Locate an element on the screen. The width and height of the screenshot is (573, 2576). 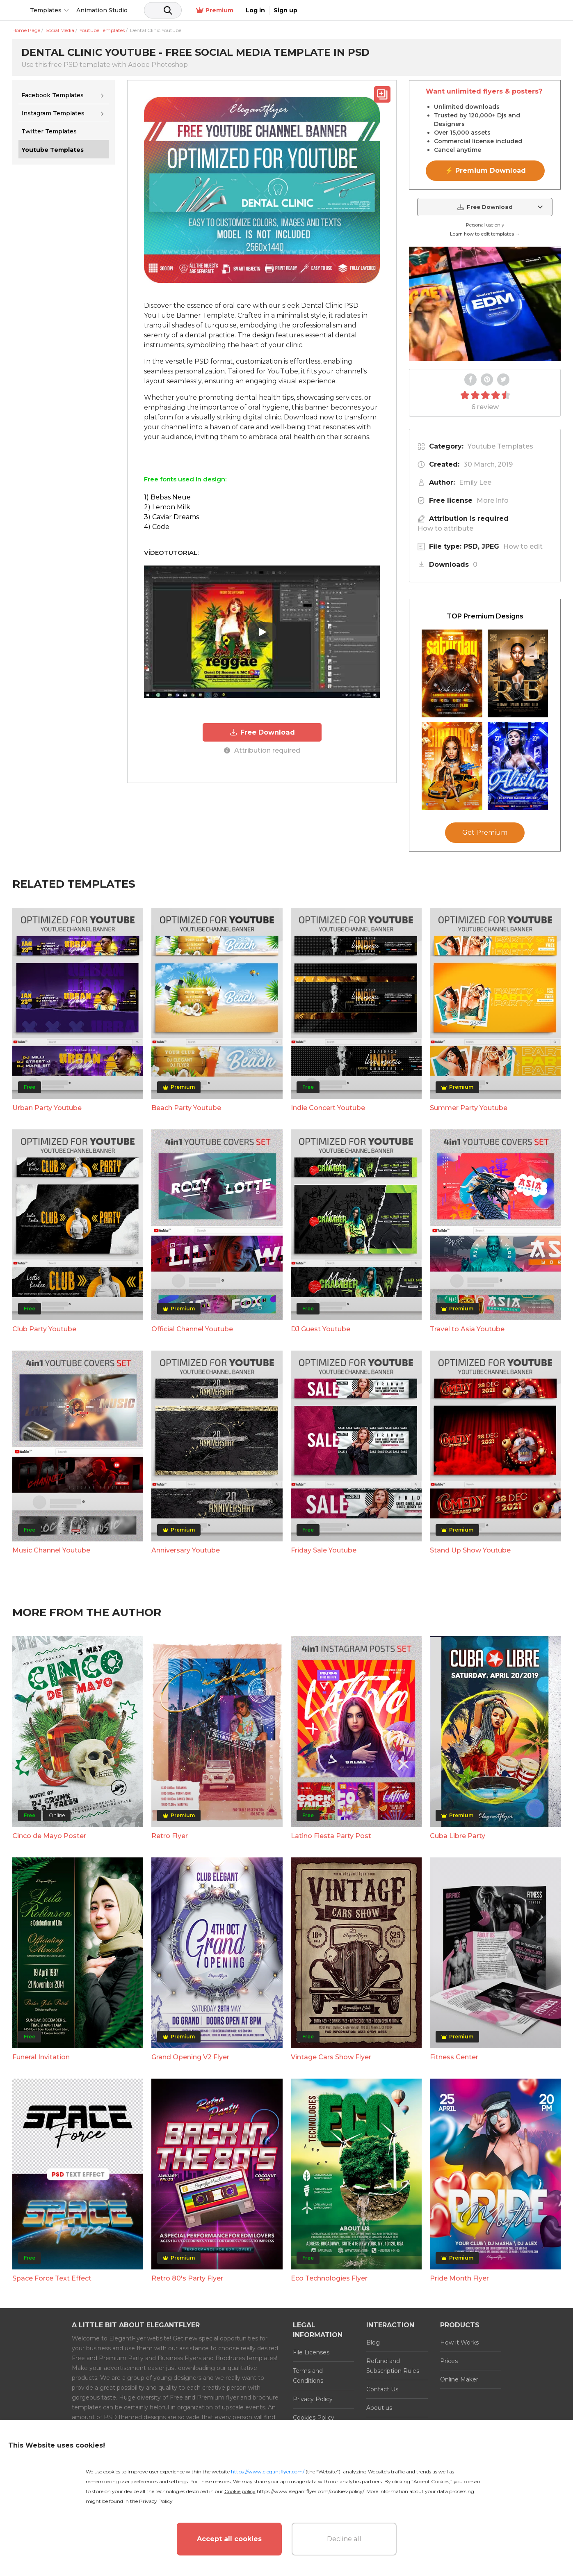
Official Channel Youtube is located at coordinates (192, 1329).